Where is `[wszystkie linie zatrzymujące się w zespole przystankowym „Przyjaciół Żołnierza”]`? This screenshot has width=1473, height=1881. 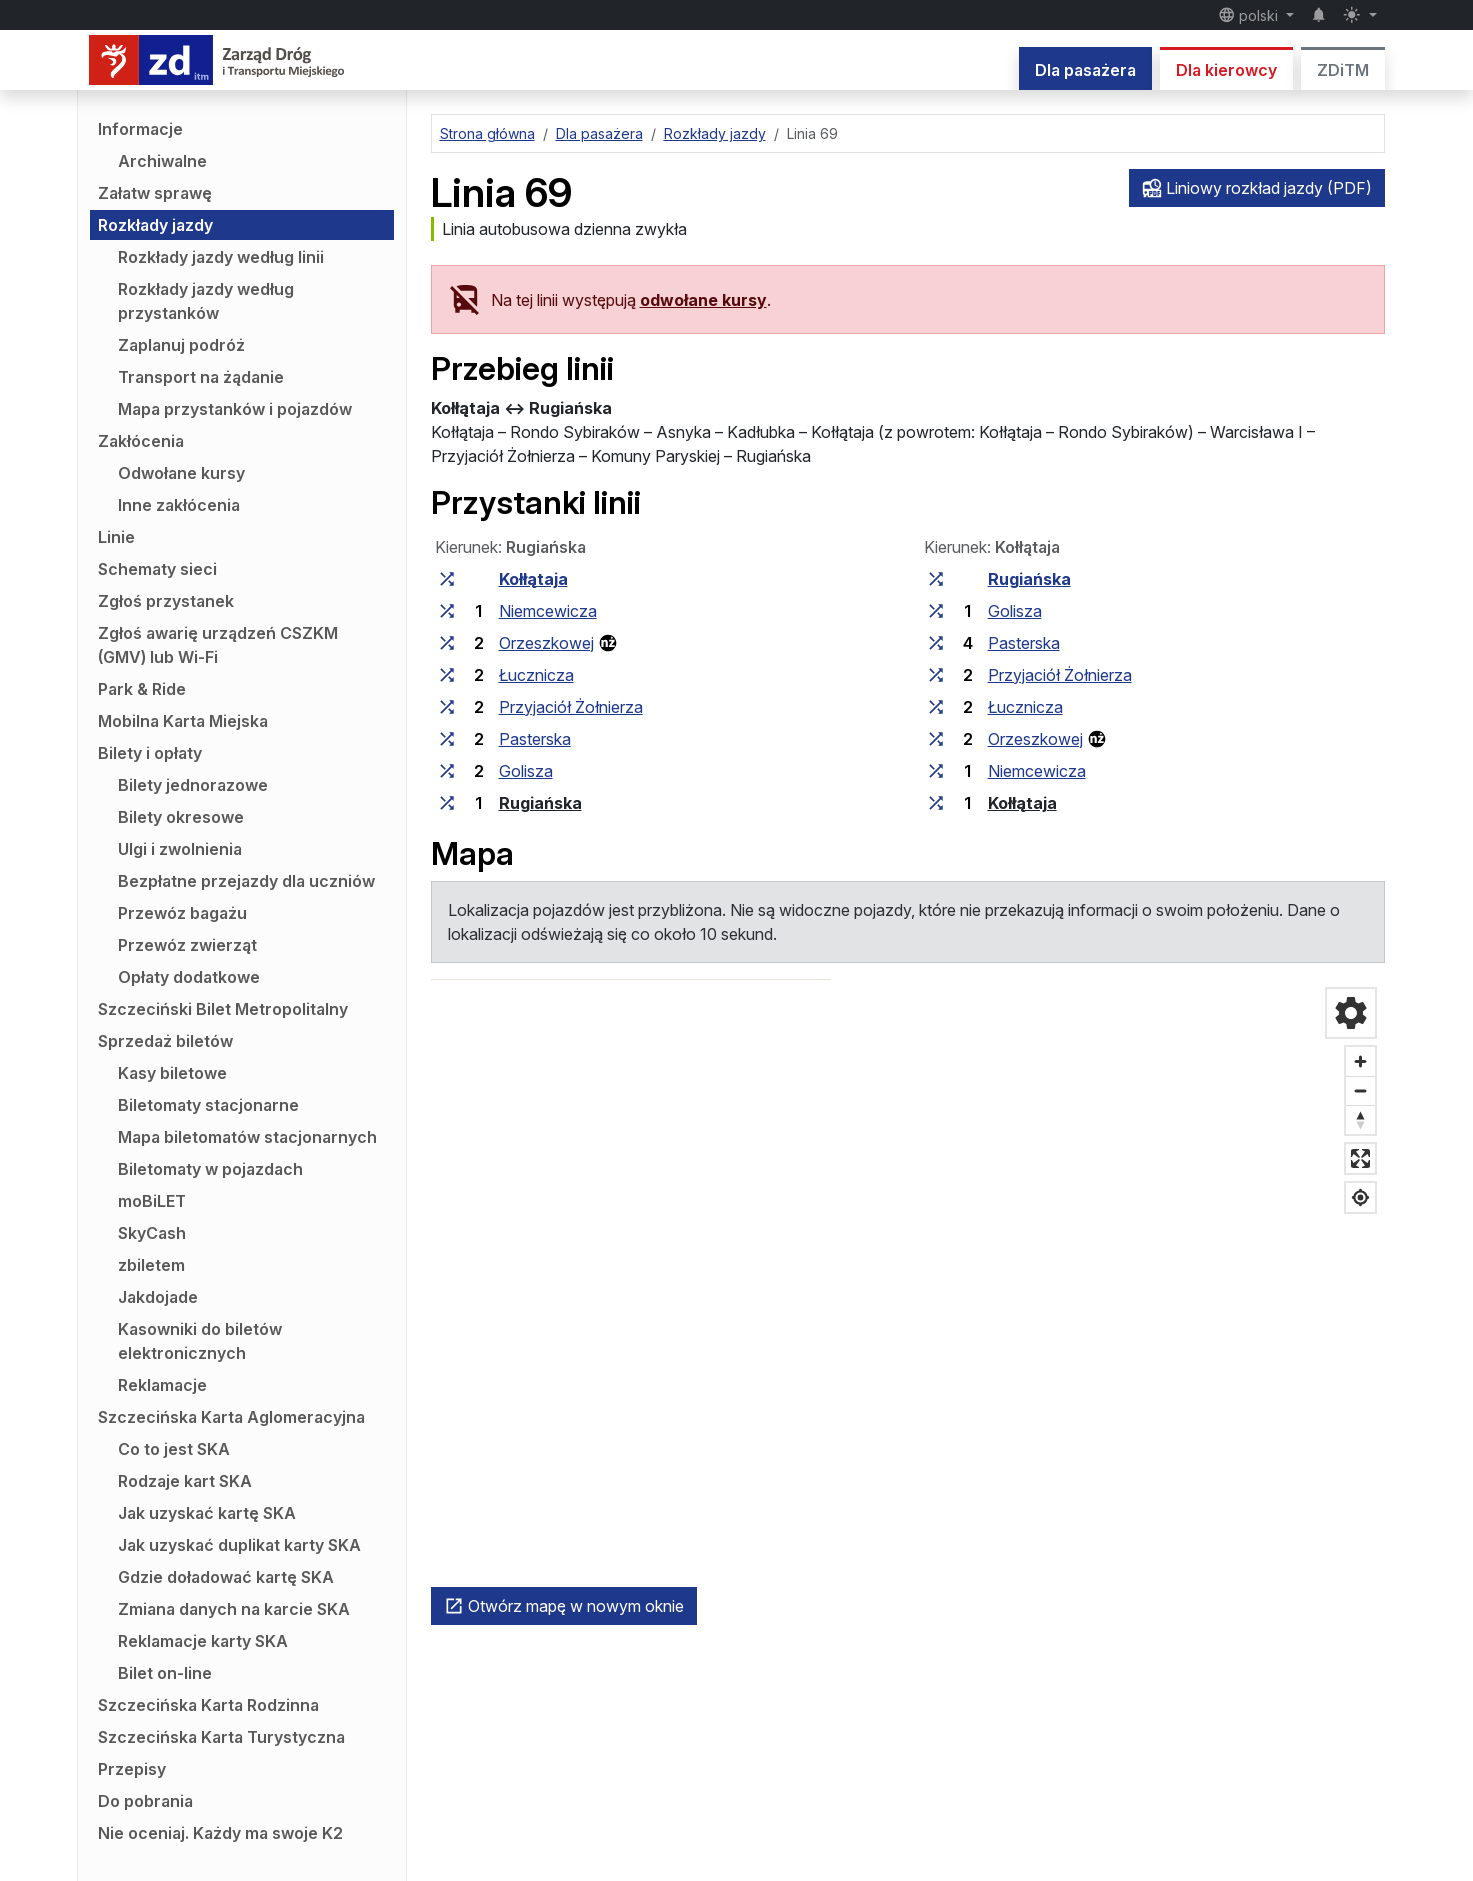 [wszystkie linie zatrzymujące się w zespole przystankowym „Przyjaciół Żołnierza”] is located at coordinates (447, 707).